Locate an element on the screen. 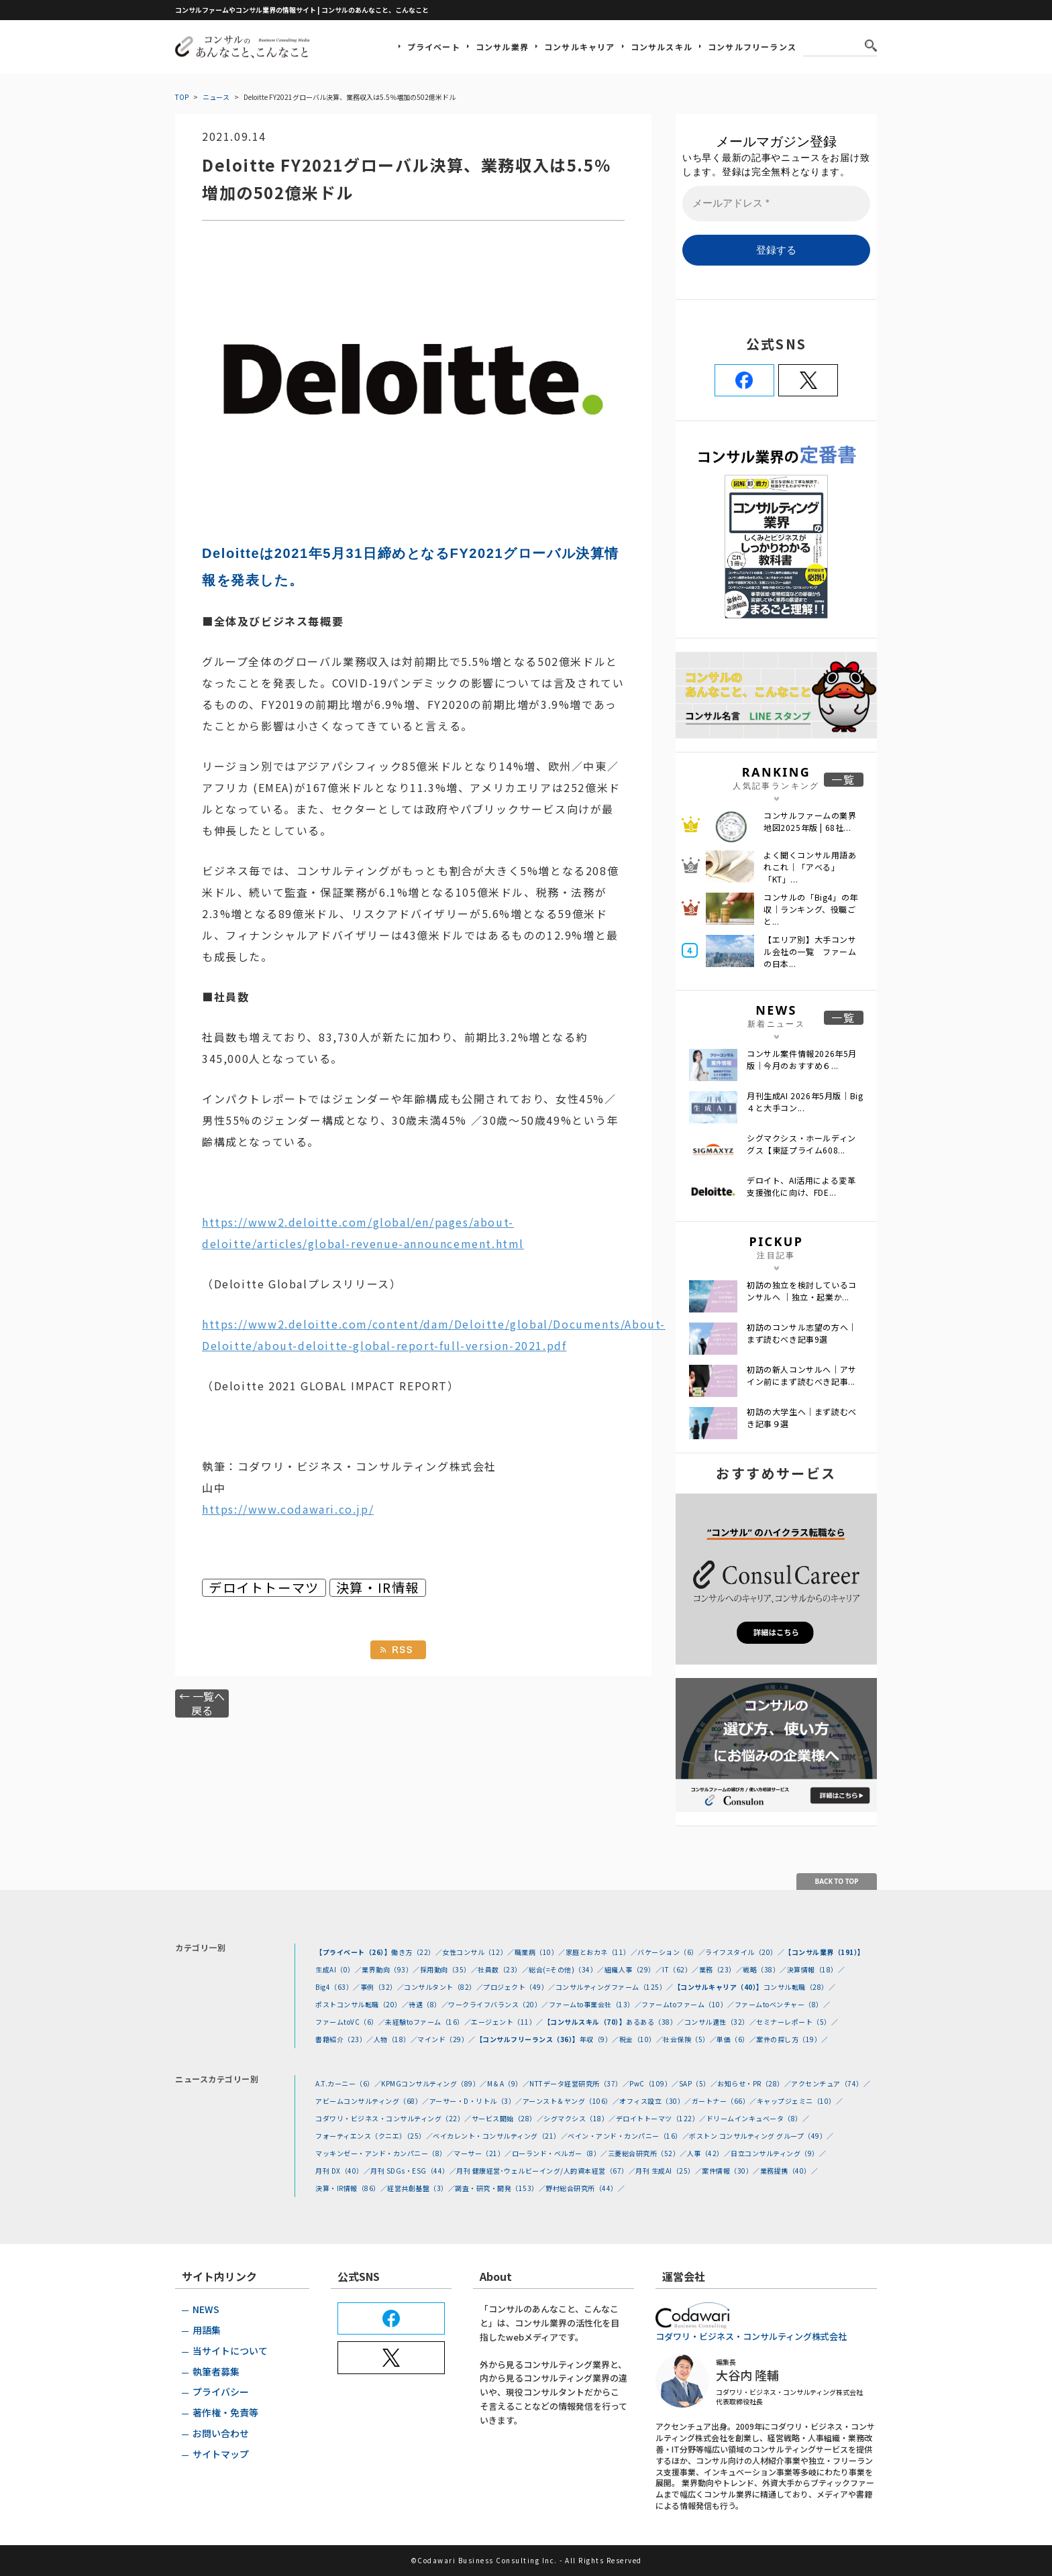 This screenshot has height=2576, width=1052. Big4（63）／ is located at coordinates (337, 1987).